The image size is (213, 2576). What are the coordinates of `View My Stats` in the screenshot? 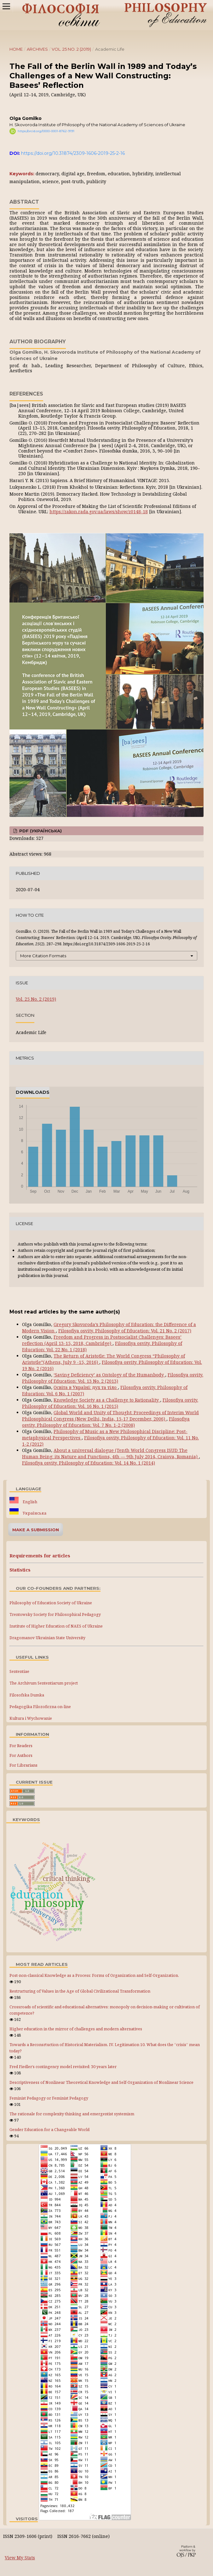 It's located at (20, 2558).